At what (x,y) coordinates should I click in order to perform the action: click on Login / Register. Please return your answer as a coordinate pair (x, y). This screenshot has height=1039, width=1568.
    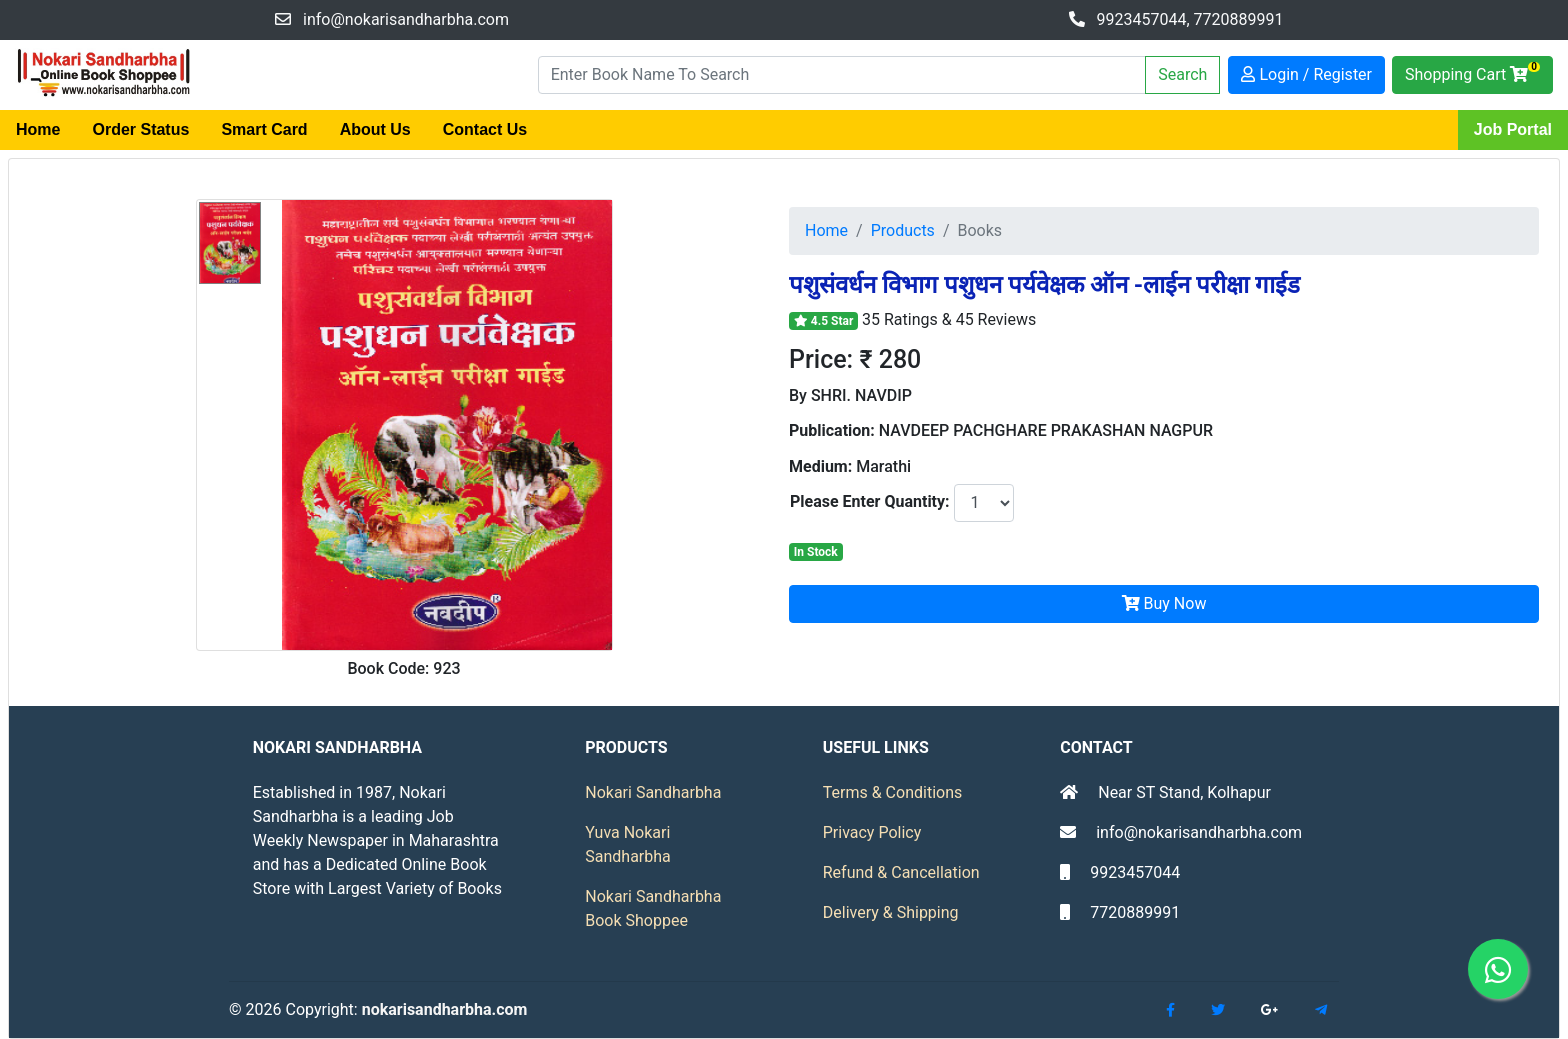
    Looking at the image, I should click on (1306, 74).